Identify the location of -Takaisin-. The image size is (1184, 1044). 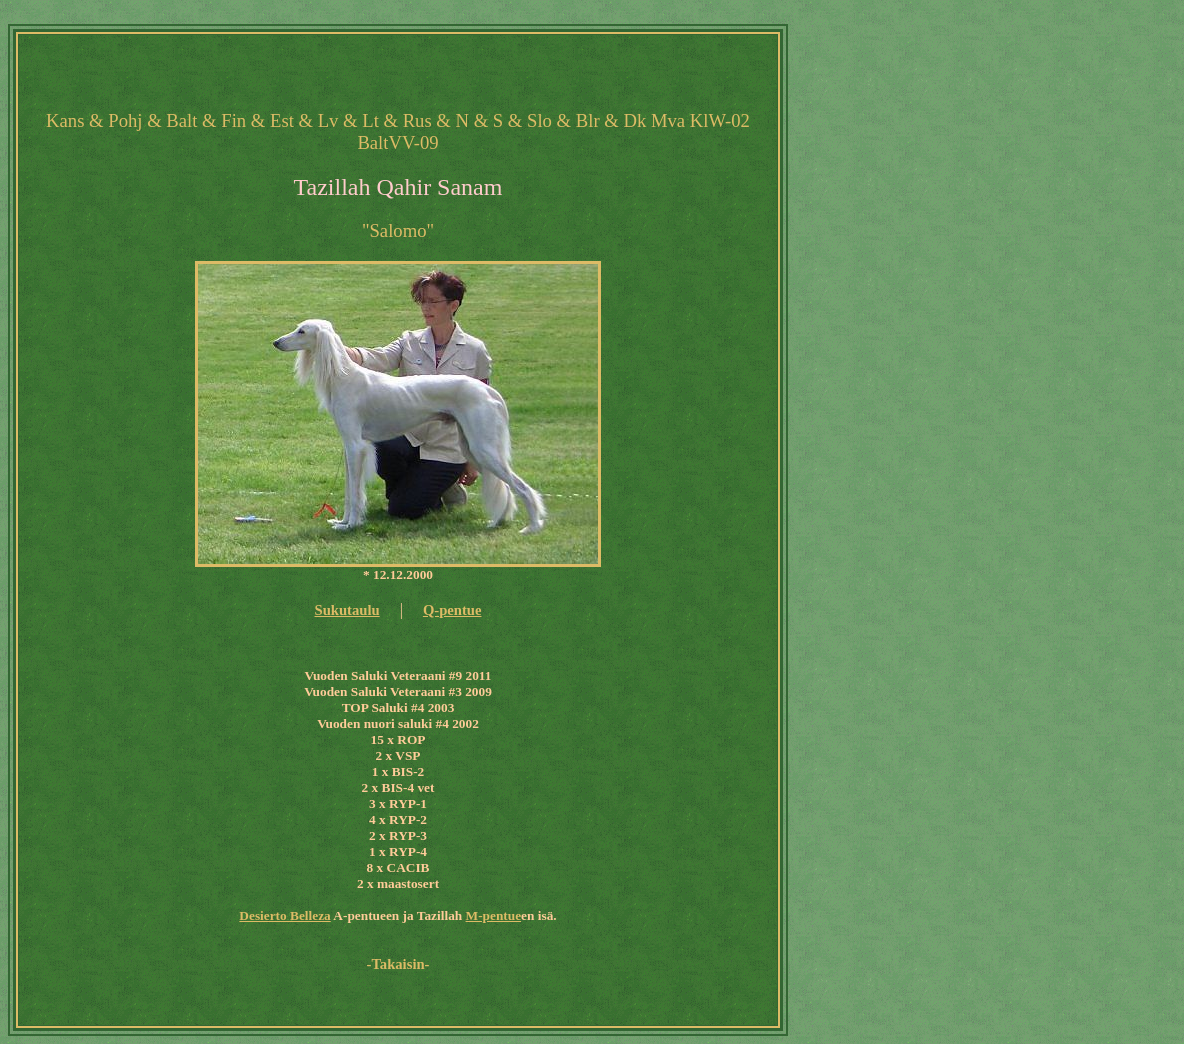
(398, 964).